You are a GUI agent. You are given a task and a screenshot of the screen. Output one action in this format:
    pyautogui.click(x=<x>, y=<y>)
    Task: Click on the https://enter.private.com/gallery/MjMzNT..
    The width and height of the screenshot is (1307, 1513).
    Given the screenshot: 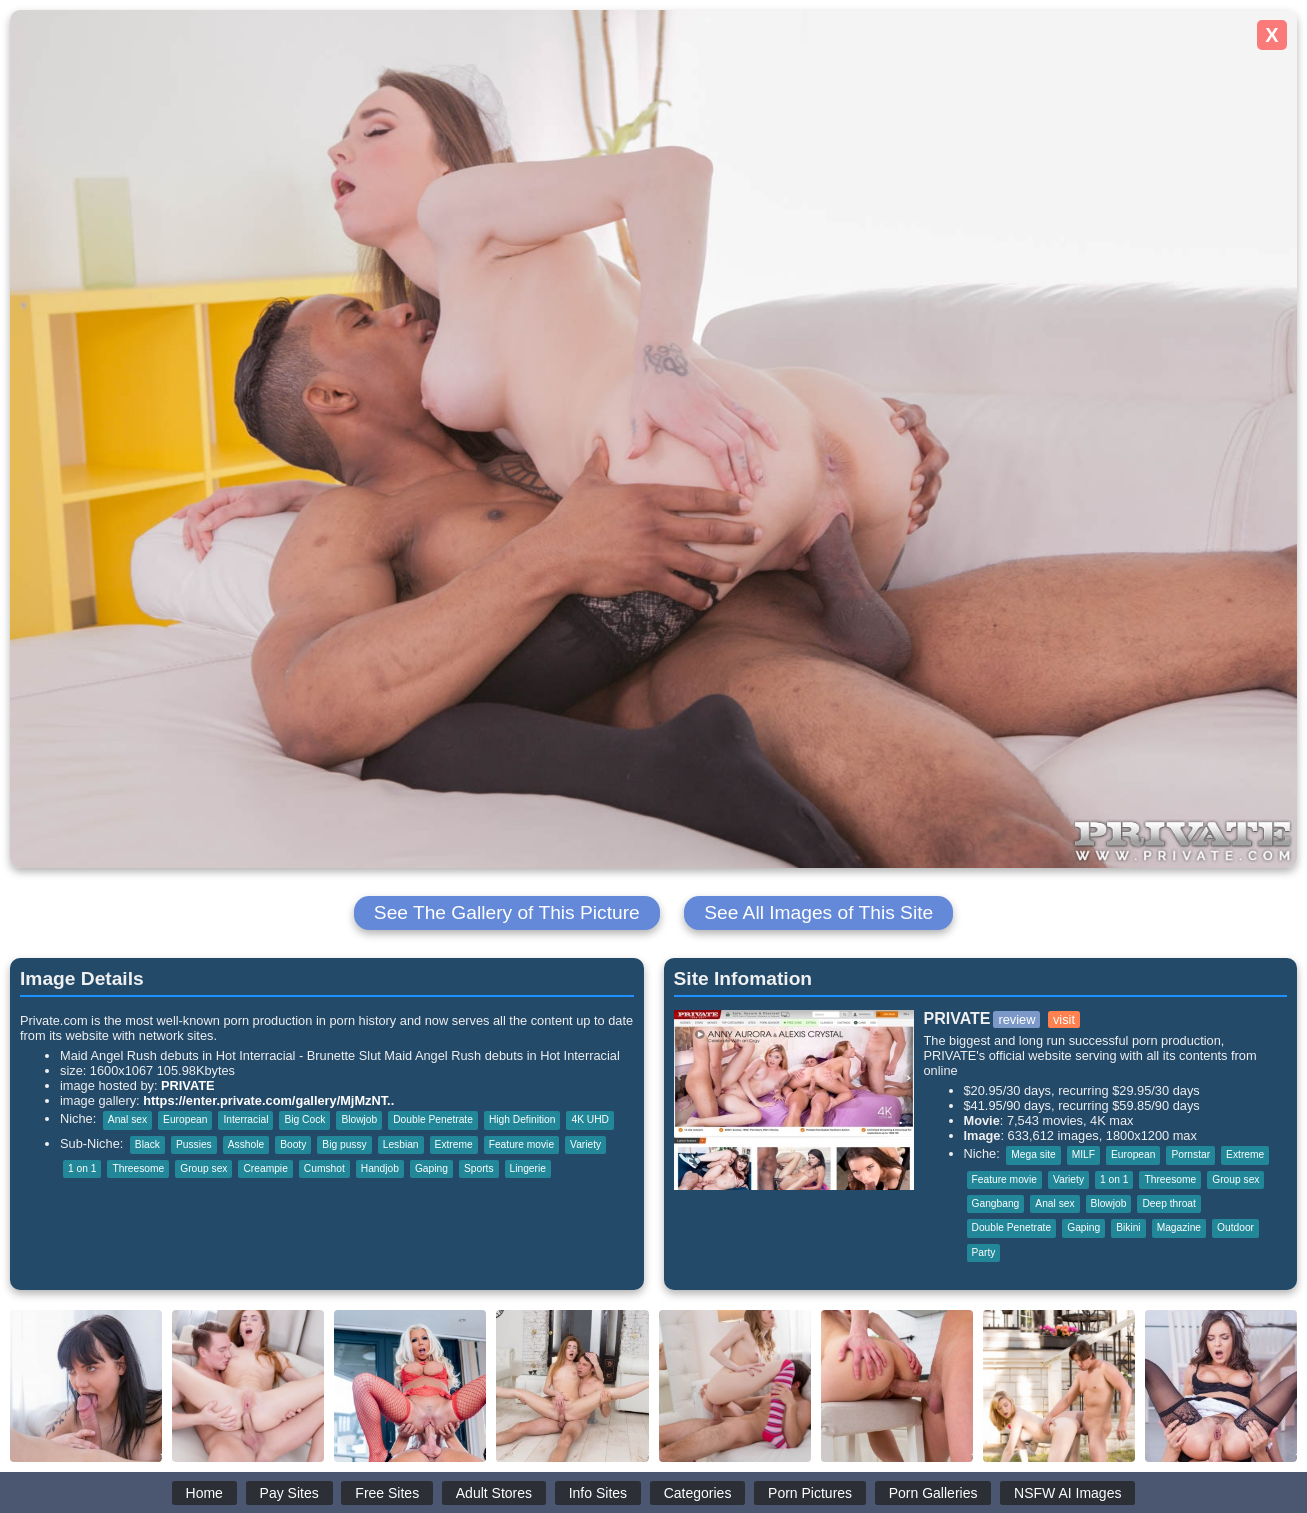 What is the action you would take?
    pyautogui.click(x=268, y=1100)
    